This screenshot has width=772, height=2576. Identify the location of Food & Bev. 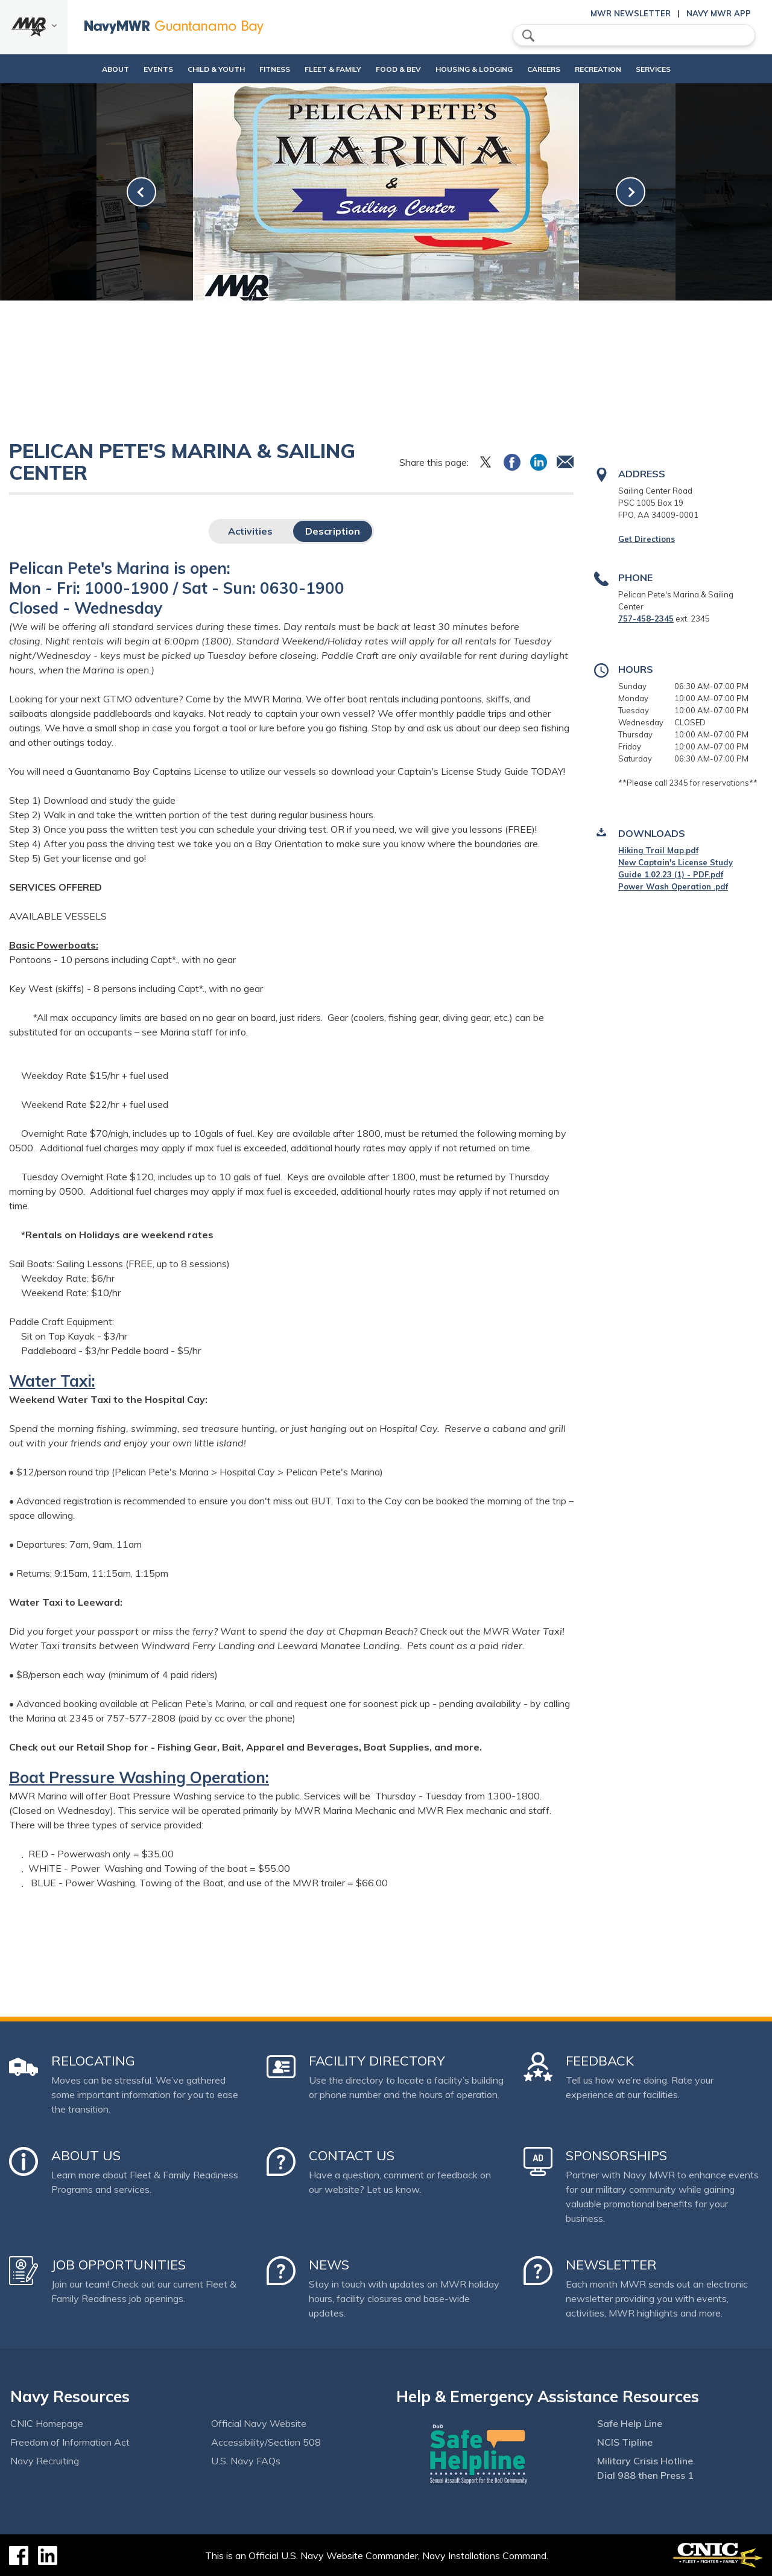
(392, 69).